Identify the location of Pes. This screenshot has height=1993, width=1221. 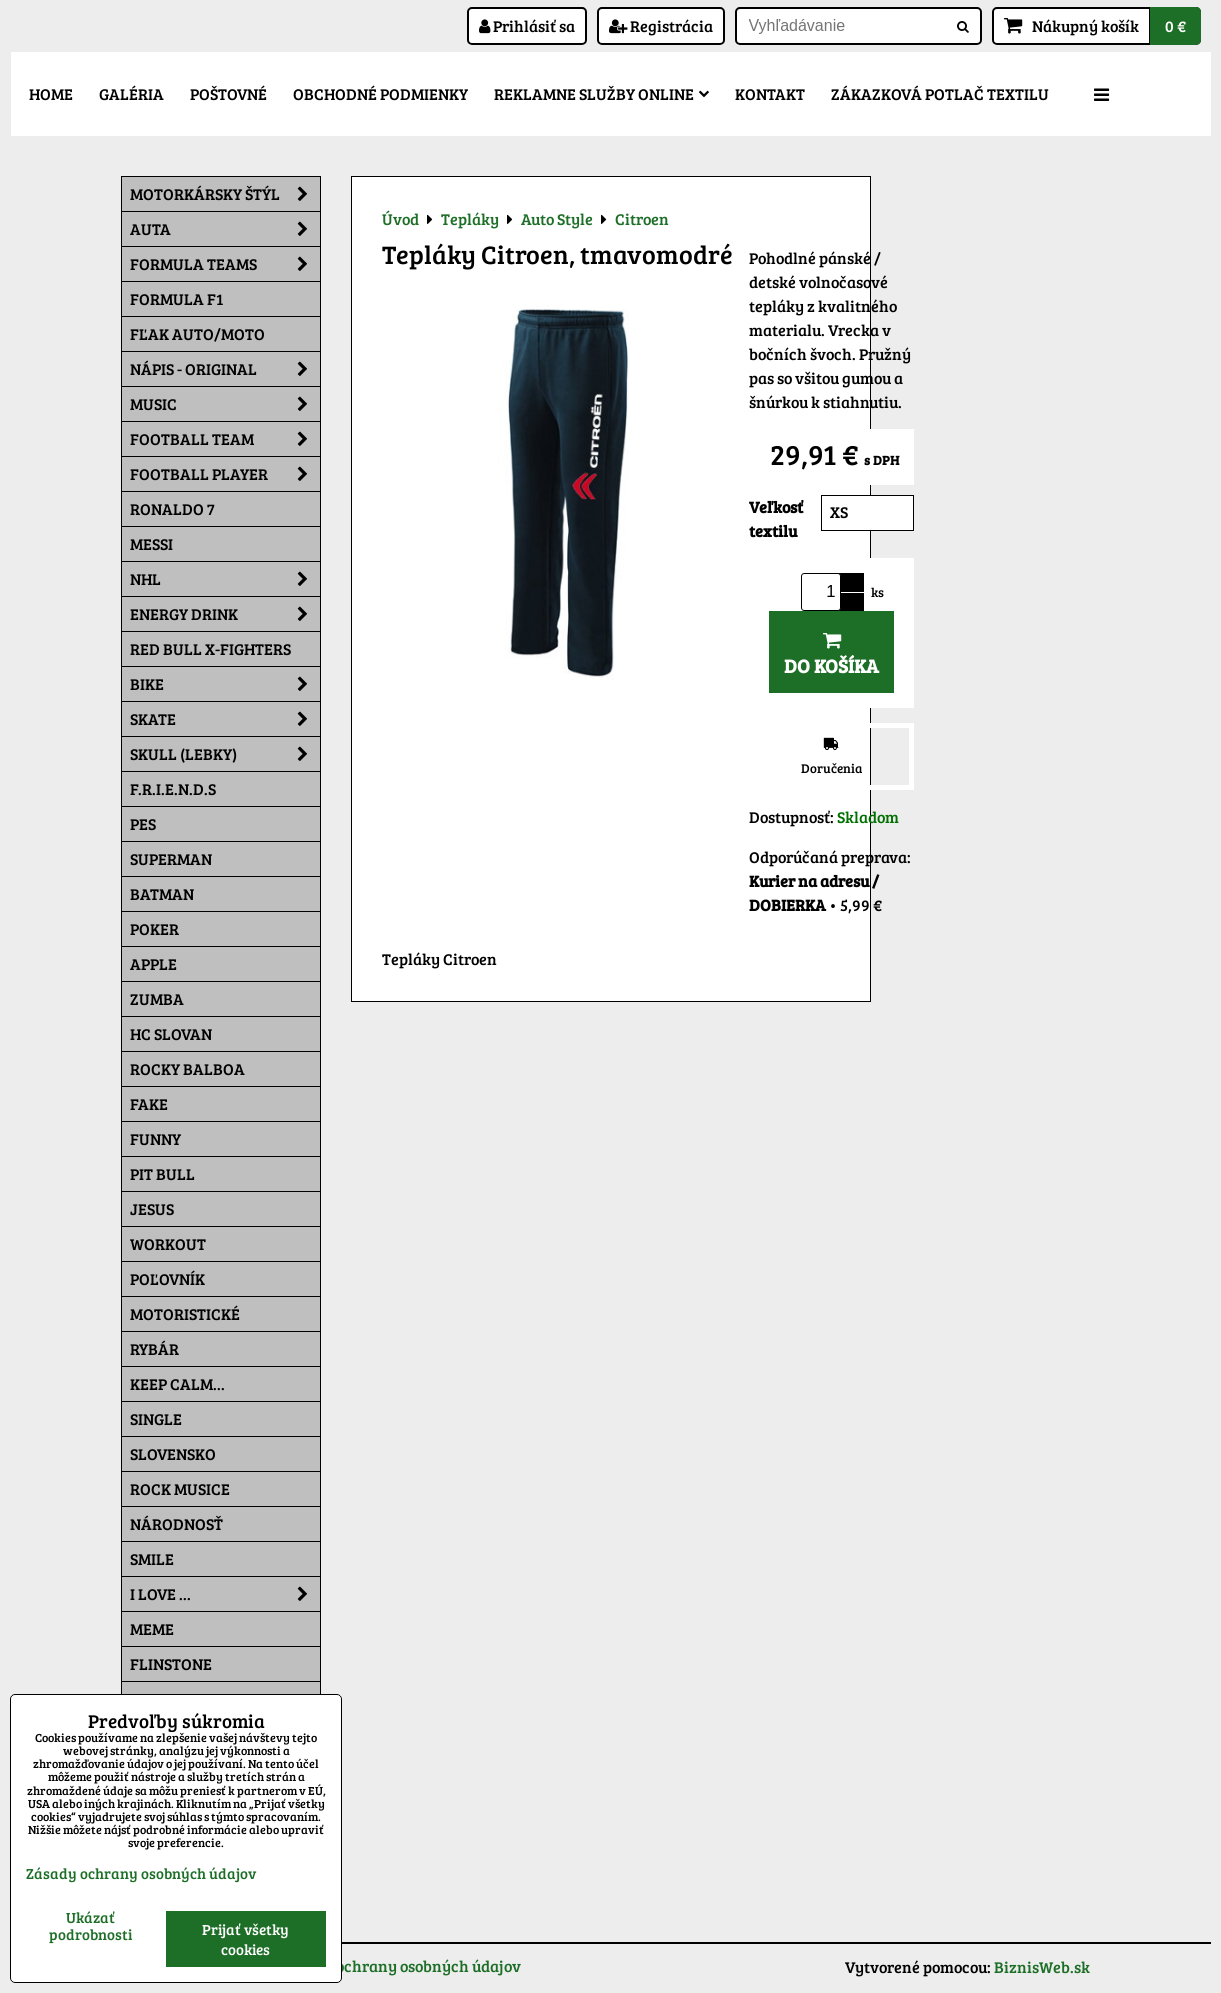
(143, 823).